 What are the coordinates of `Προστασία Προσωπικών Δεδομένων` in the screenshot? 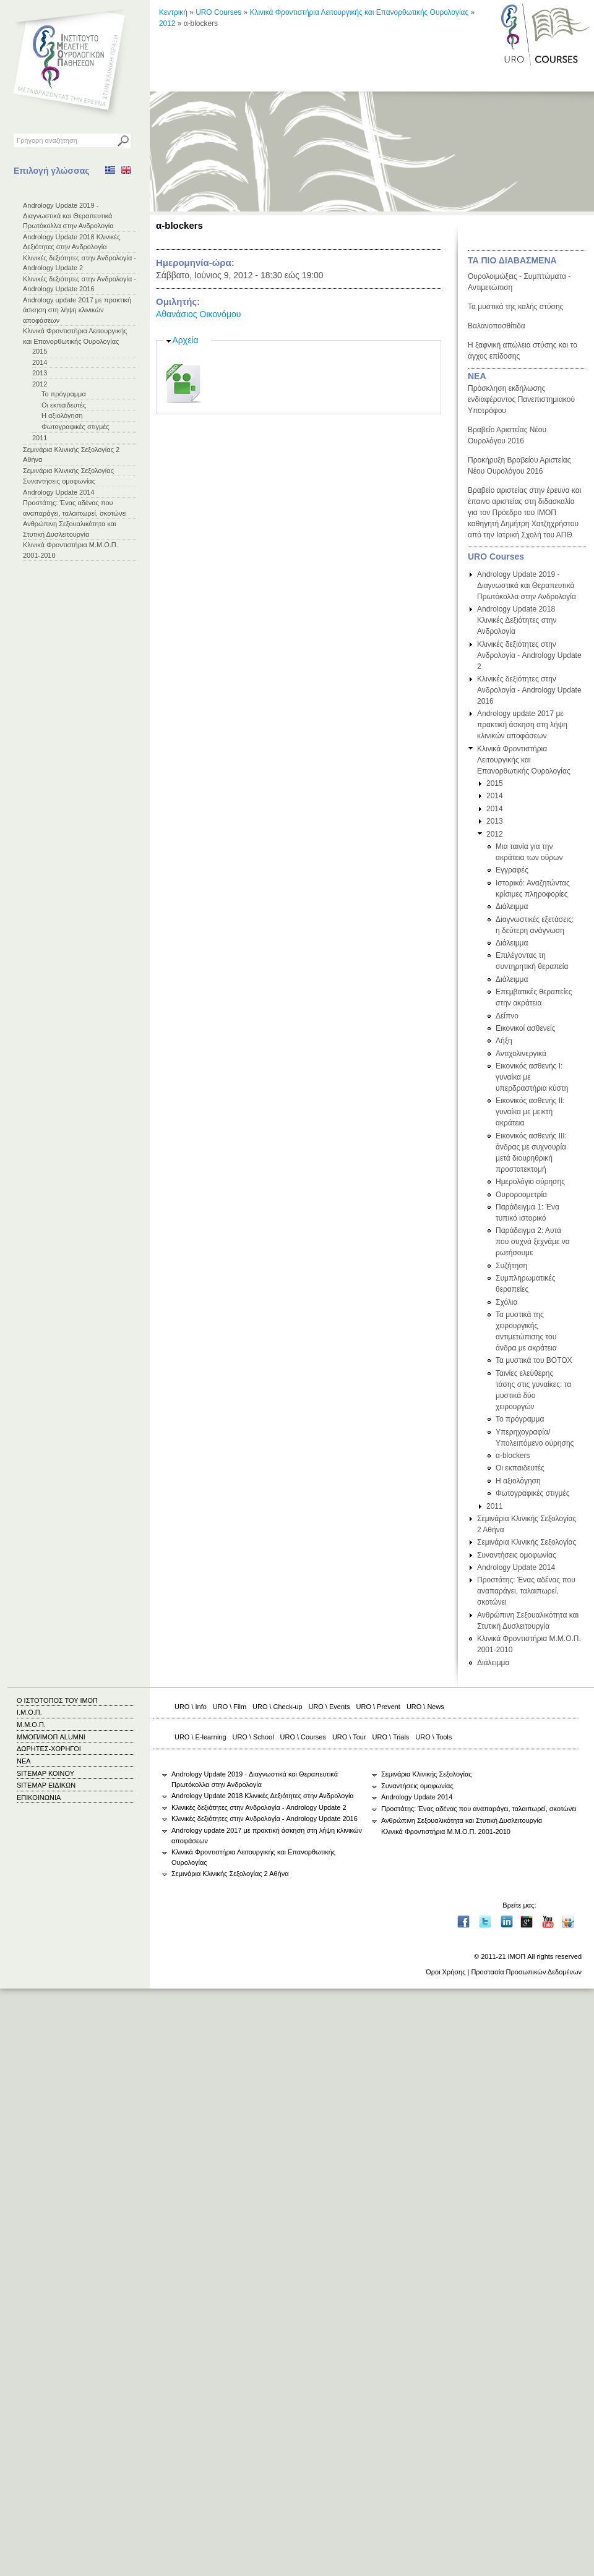 It's located at (526, 1972).